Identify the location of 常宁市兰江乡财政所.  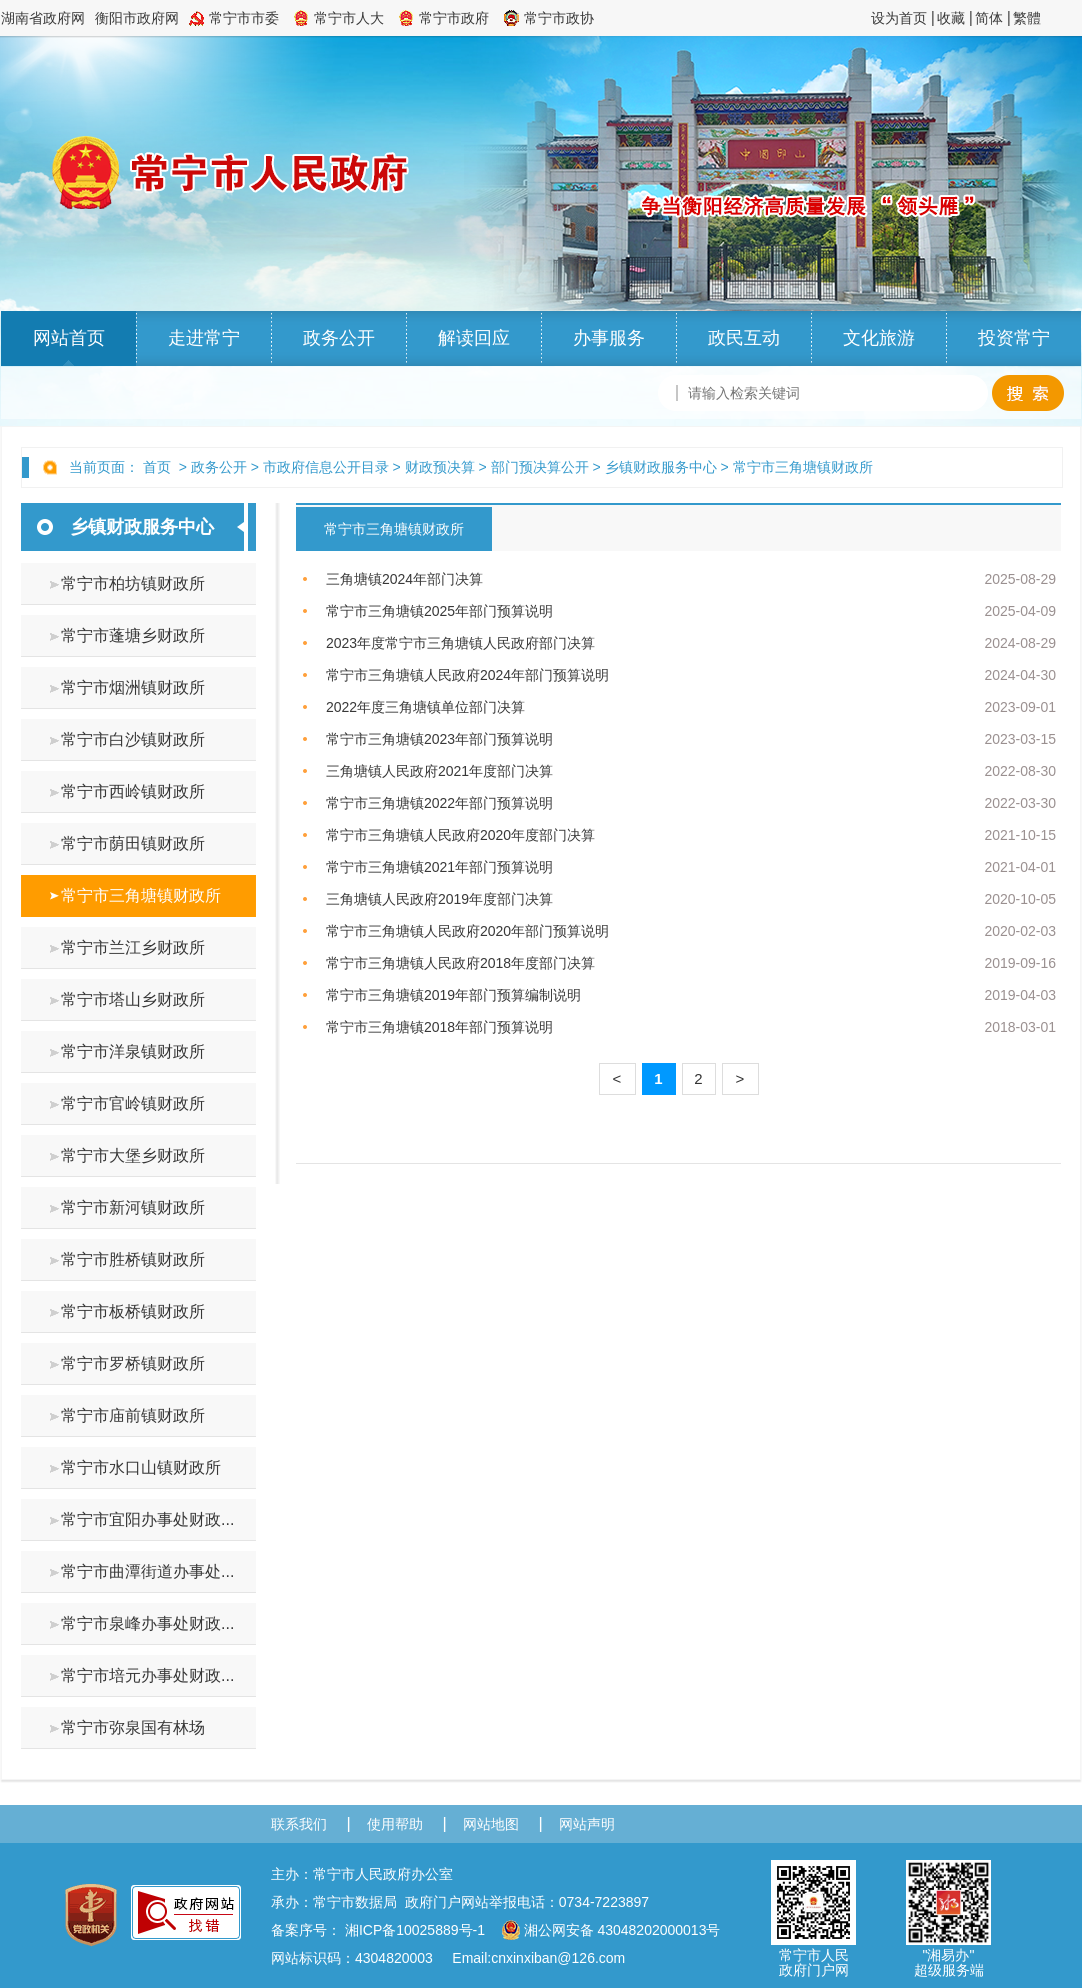
(133, 947).